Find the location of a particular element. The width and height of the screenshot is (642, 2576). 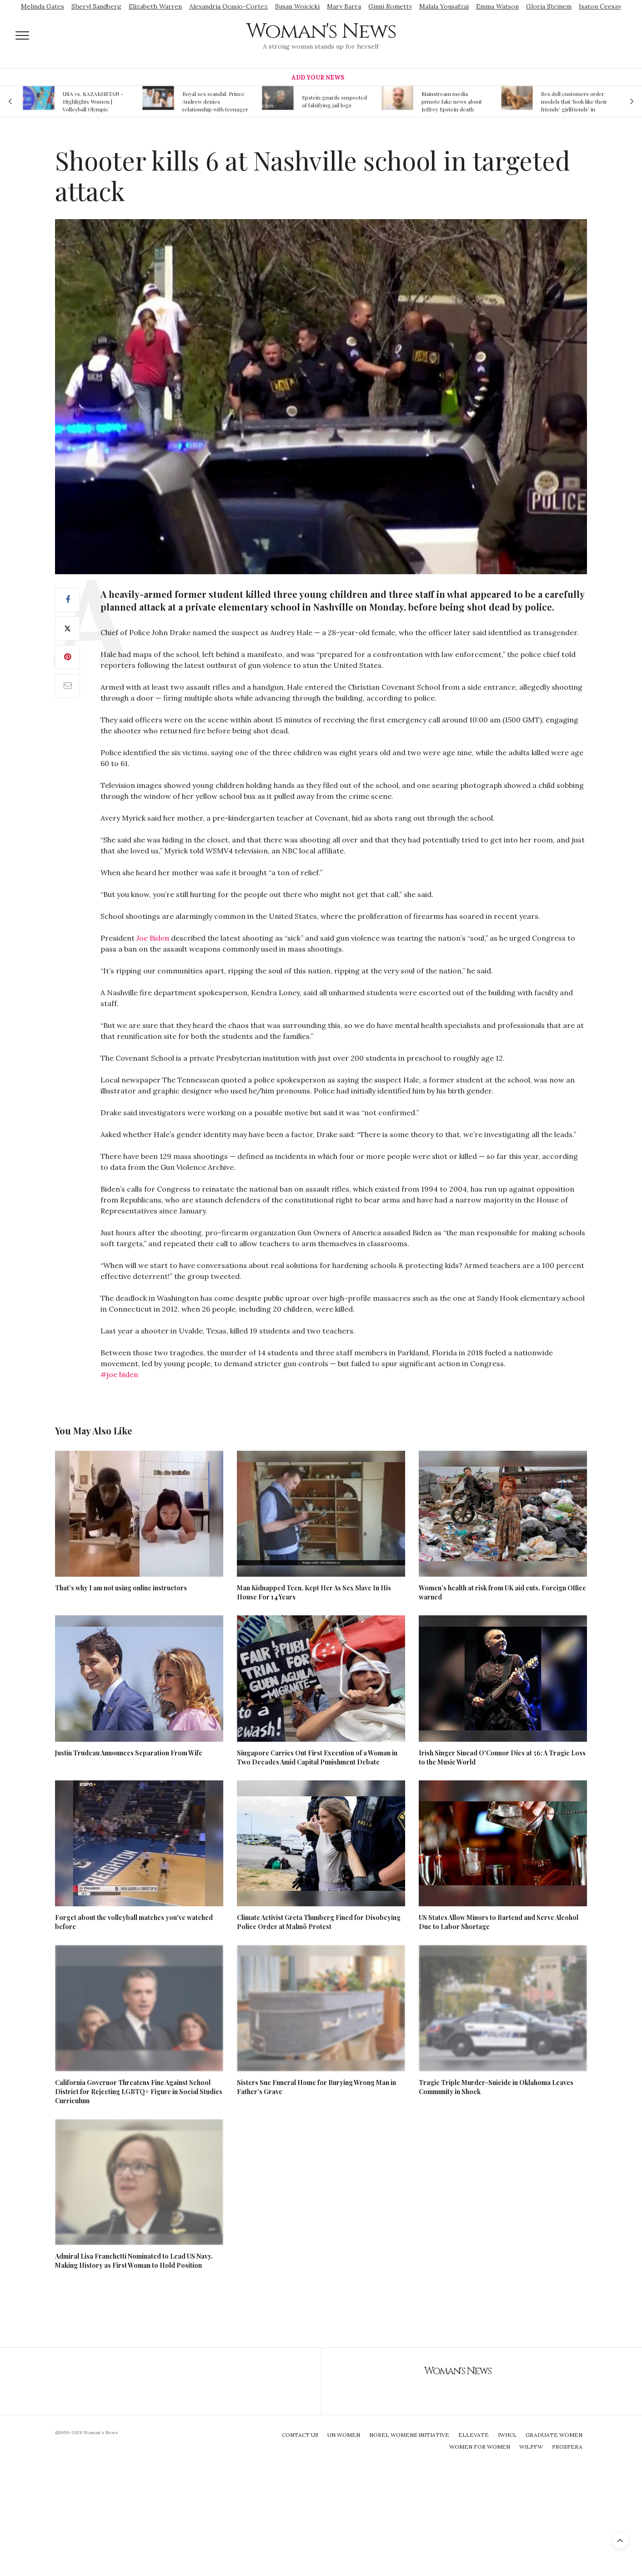

Admiral Lisa Franchetti Nominated to Lead US Navy, Making History as First Woman to Hold Position is located at coordinates (134, 2261).